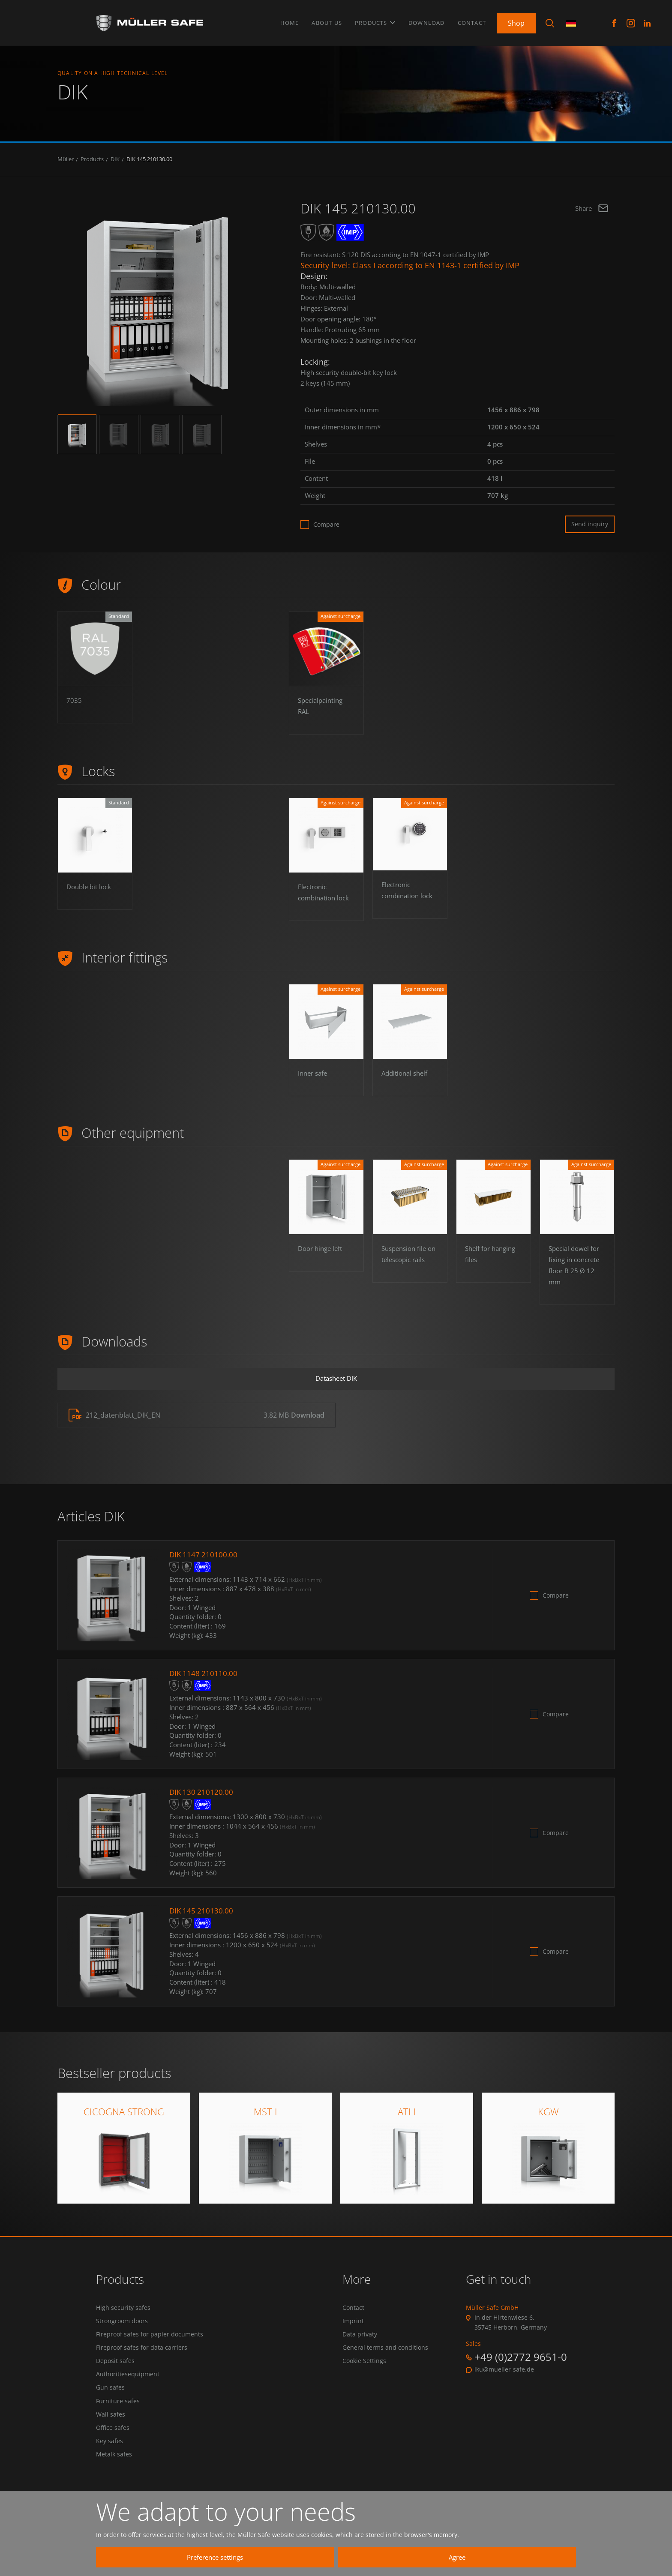 The image size is (672, 2576). What do you see at coordinates (65, 166) in the screenshot?
I see `Müller` at bounding box center [65, 166].